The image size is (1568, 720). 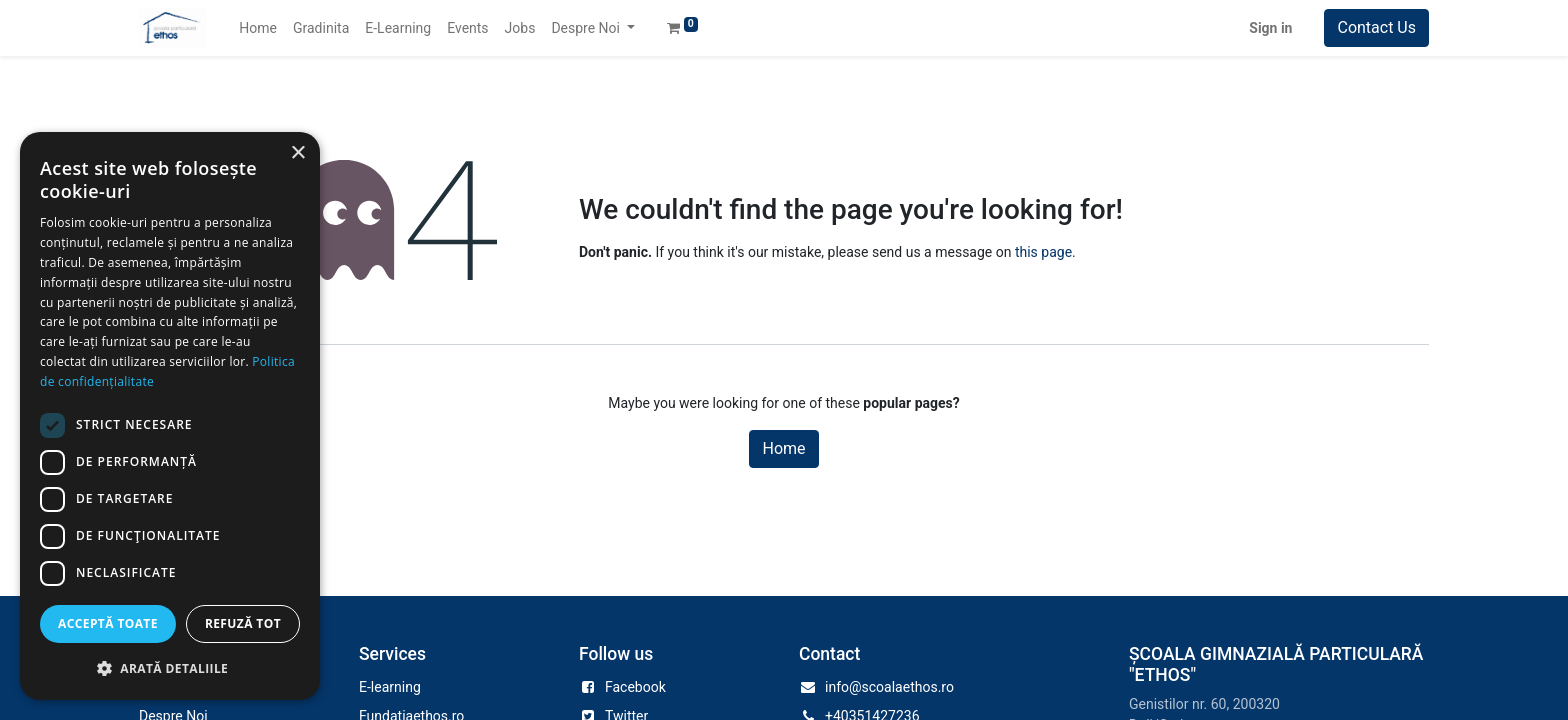 I want to click on [button], so click(x=170, y=668).